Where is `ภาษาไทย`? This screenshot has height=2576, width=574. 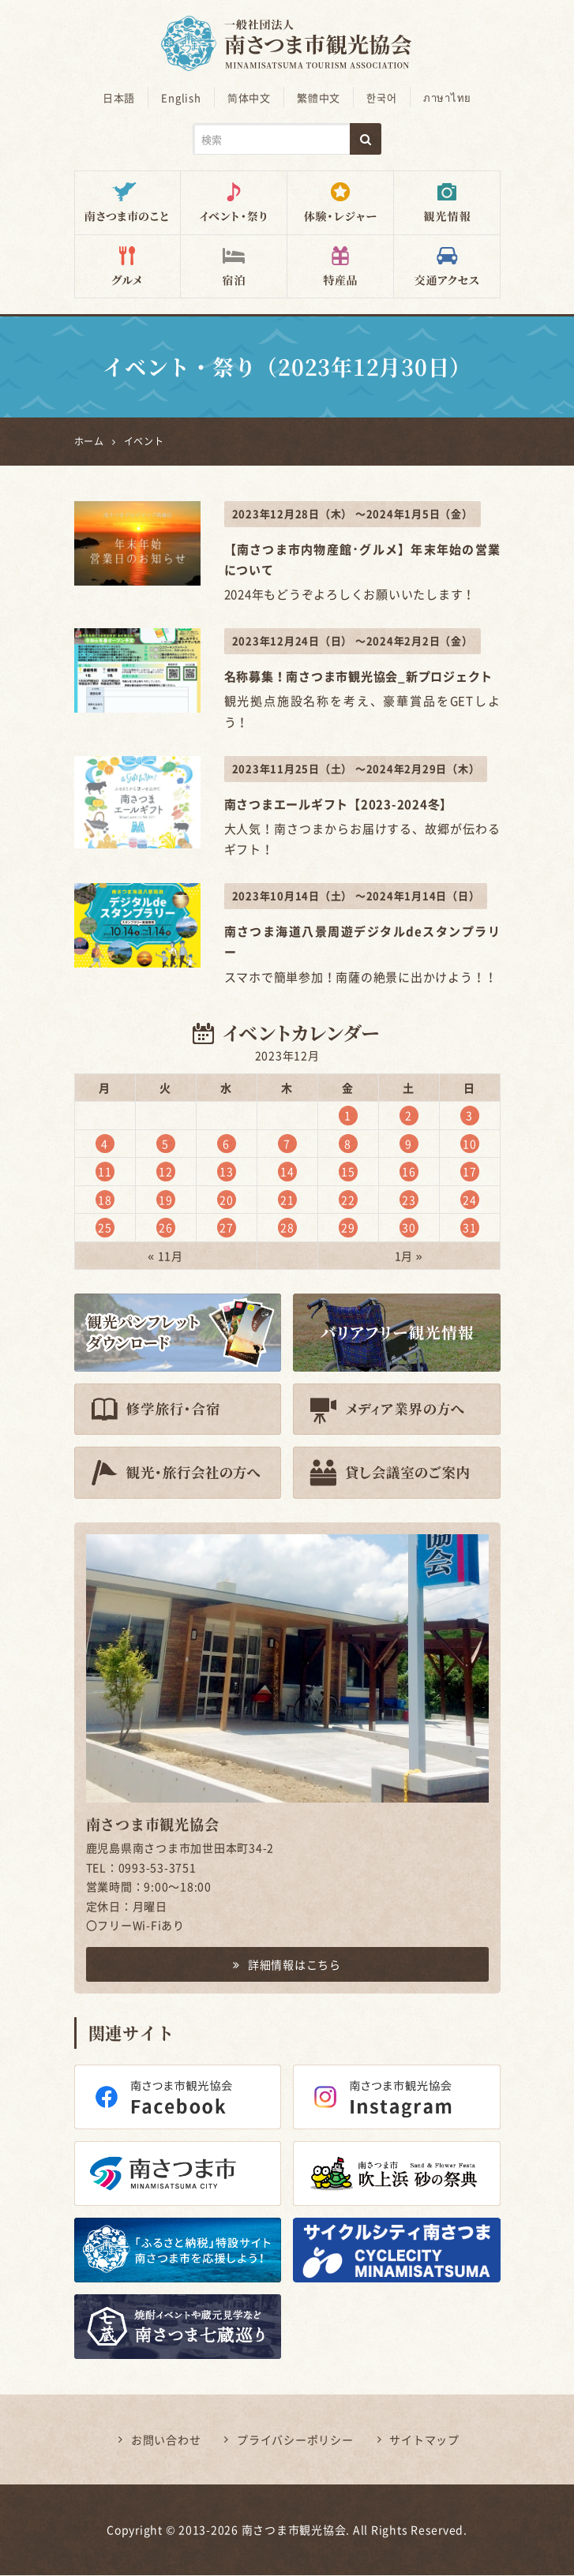 ภาษาไทย is located at coordinates (442, 97).